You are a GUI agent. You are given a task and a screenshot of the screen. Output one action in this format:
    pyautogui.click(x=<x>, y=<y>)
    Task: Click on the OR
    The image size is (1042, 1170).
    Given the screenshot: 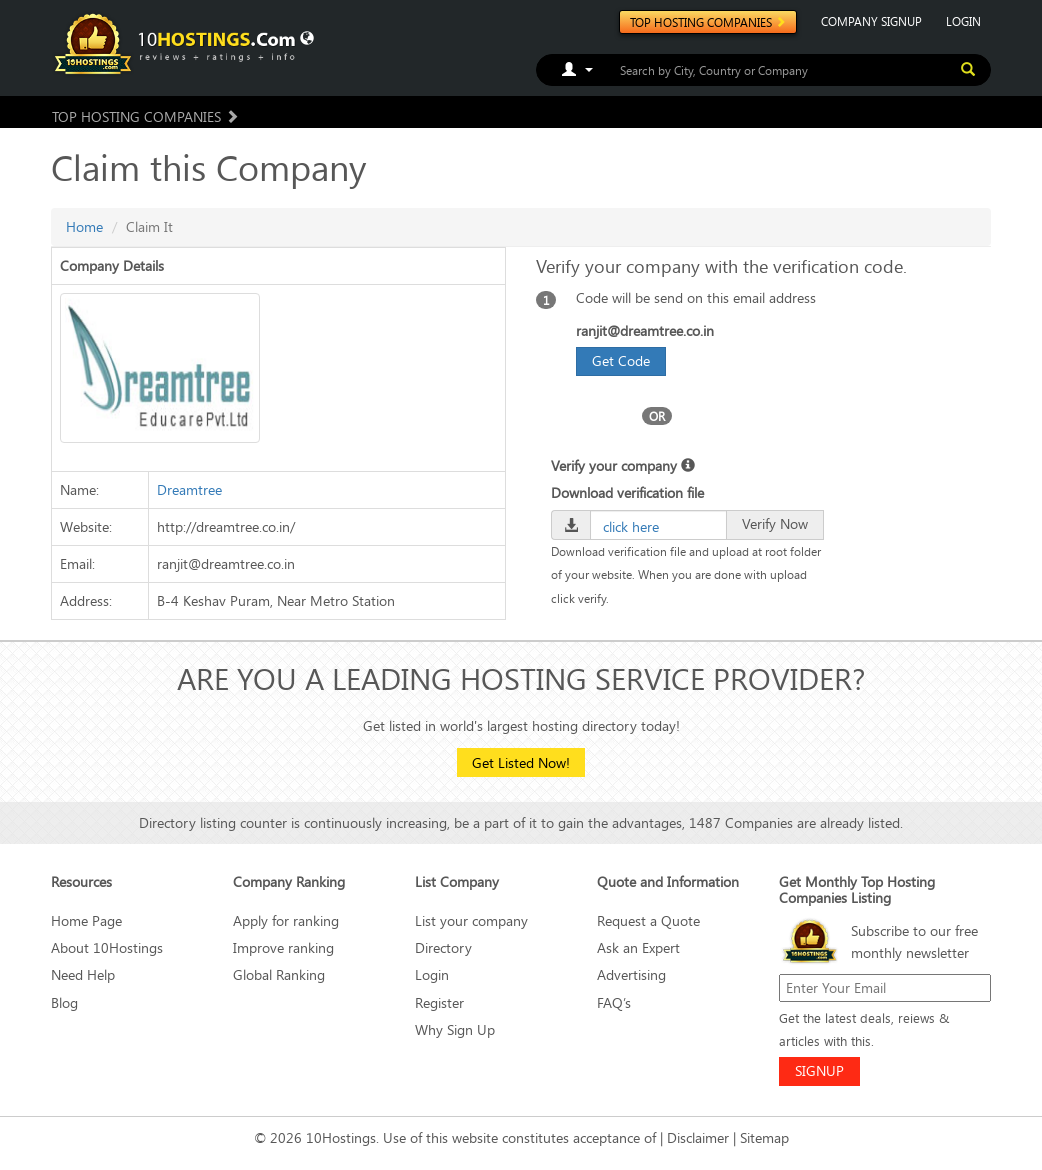 What is the action you would take?
    pyautogui.click(x=657, y=416)
    